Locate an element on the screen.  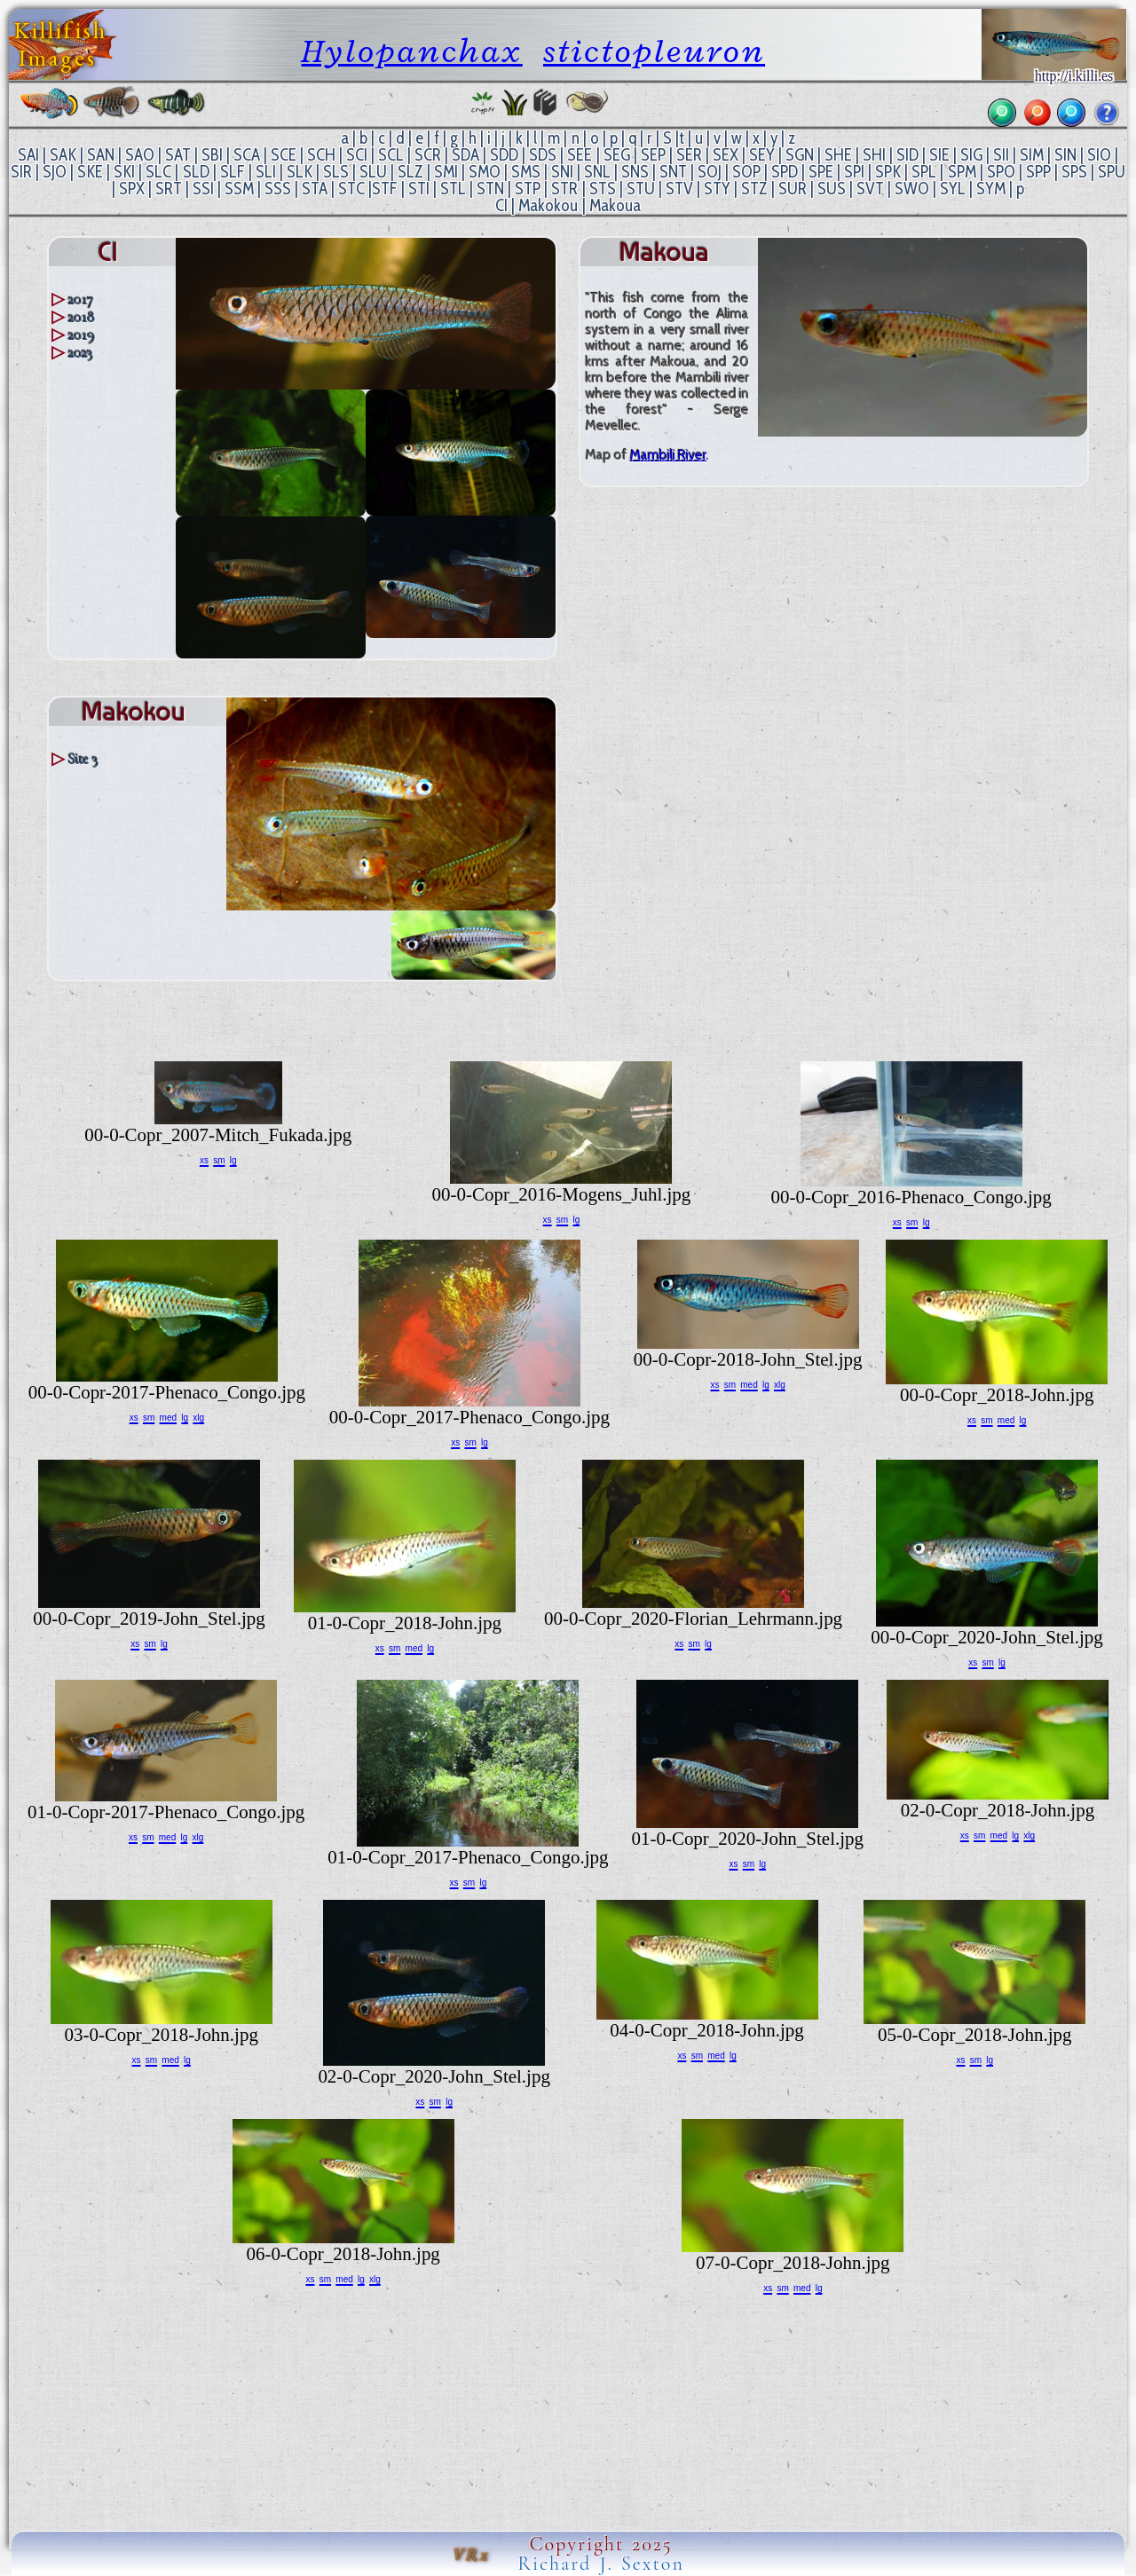
stictopleuron is located at coordinates (654, 51).